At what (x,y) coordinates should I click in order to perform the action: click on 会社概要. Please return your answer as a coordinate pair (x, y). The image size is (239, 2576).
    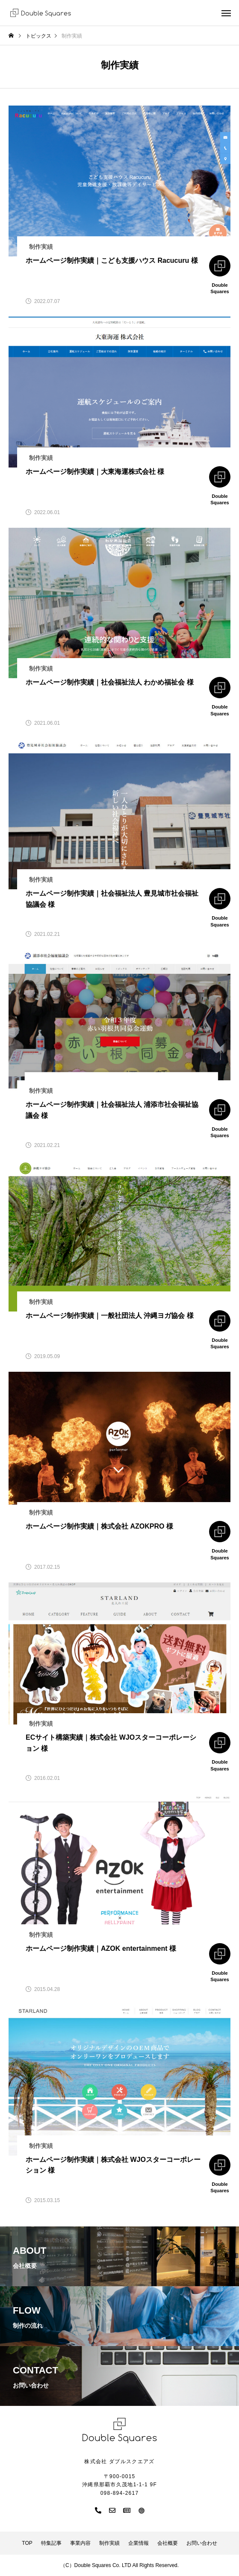
    Looking at the image, I should click on (167, 2543).